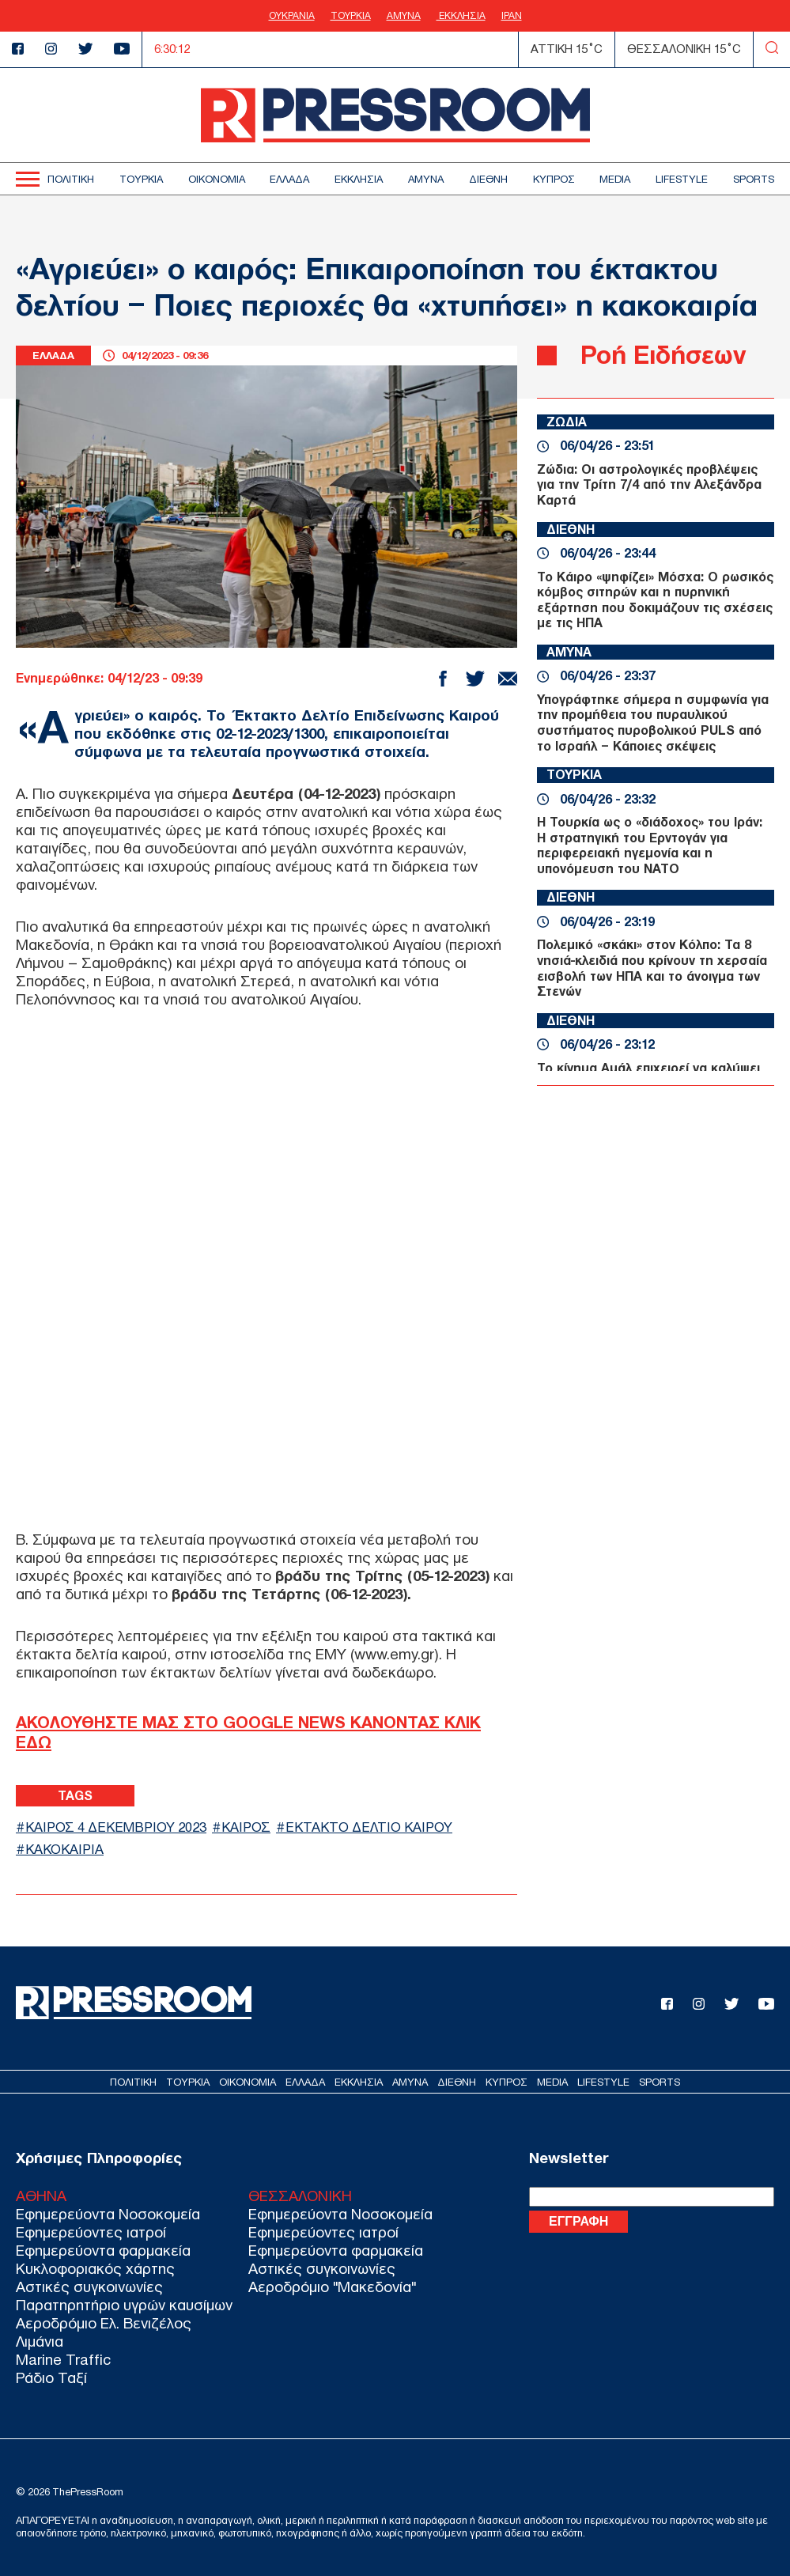 Image resolution: width=790 pixels, height=2576 pixels. What do you see at coordinates (461, 15) in the screenshot?
I see `ΕΚΚΛΗΣΙΑ` at bounding box center [461, 15].